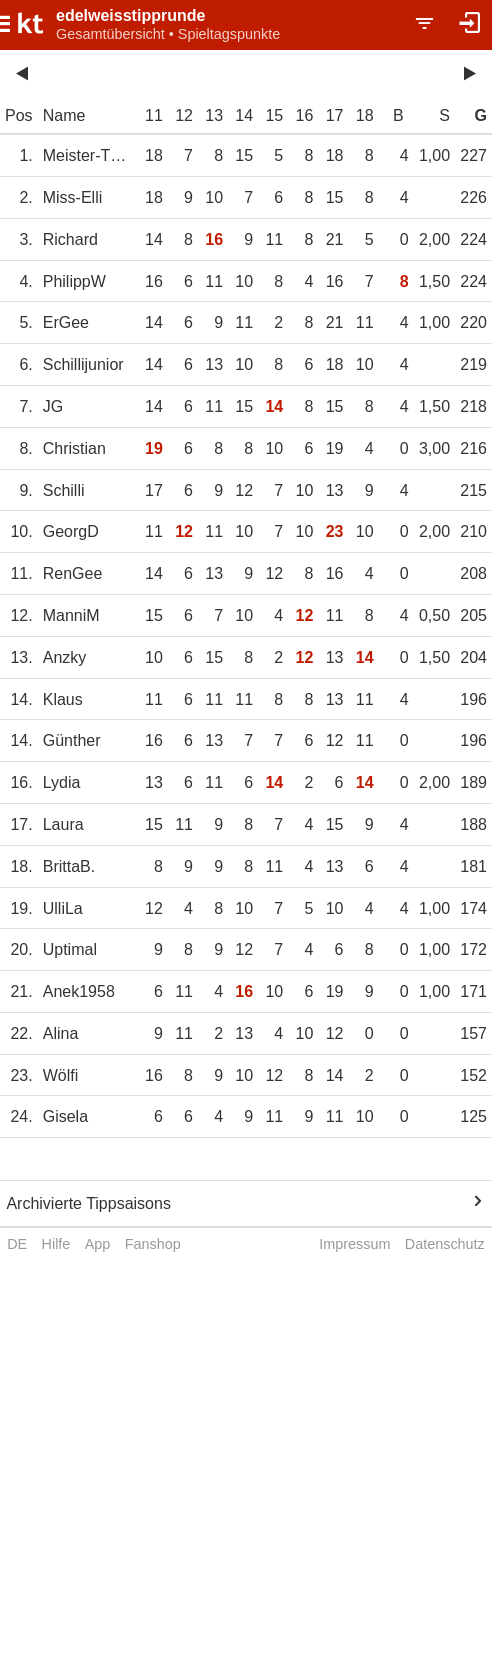  What do you see at coordinates (154, 115) in the screenshot?
I see `11` at bounding box center [154, 115].